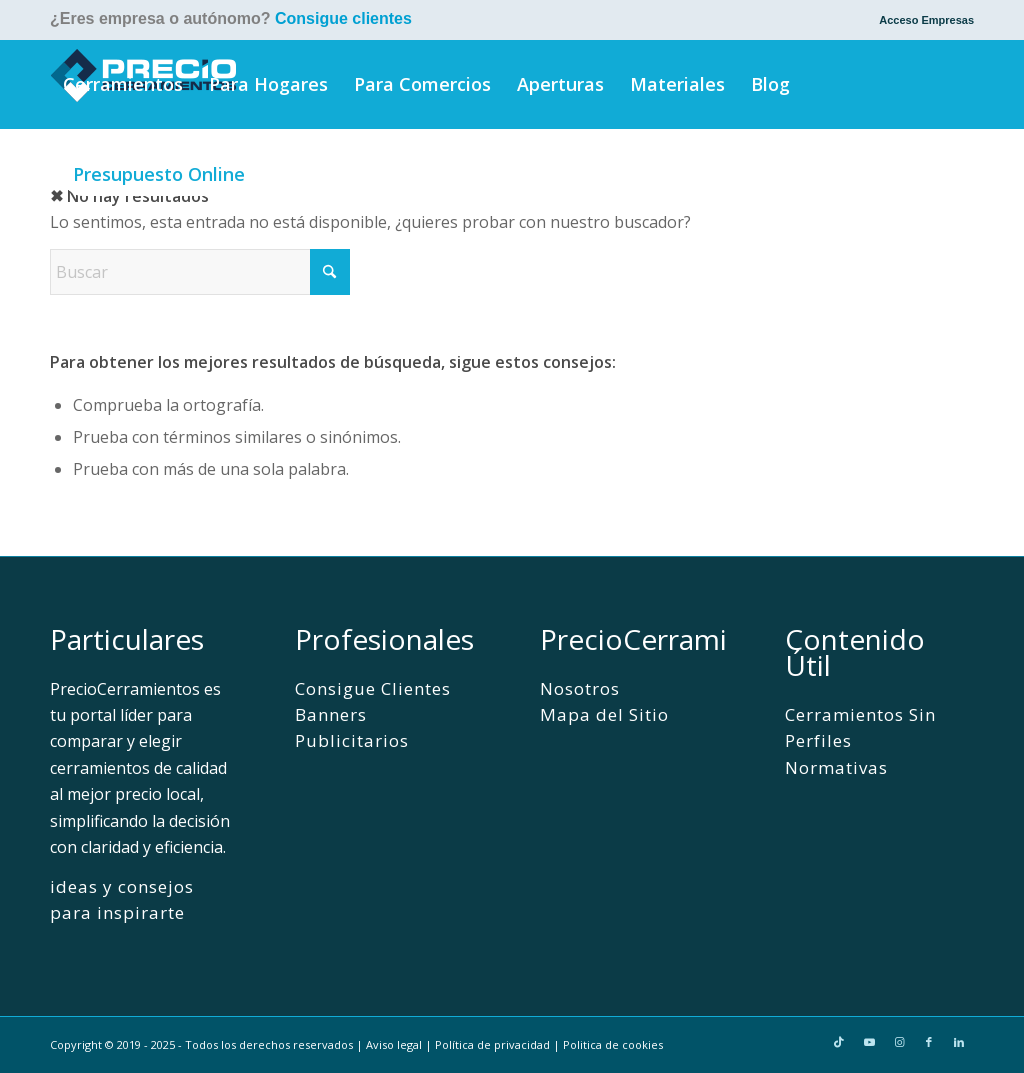 The image size is (1024, 1073). Describe the element at coordinates (492, 1044) in the screenshot. I see `Política de privacidad` at that location.